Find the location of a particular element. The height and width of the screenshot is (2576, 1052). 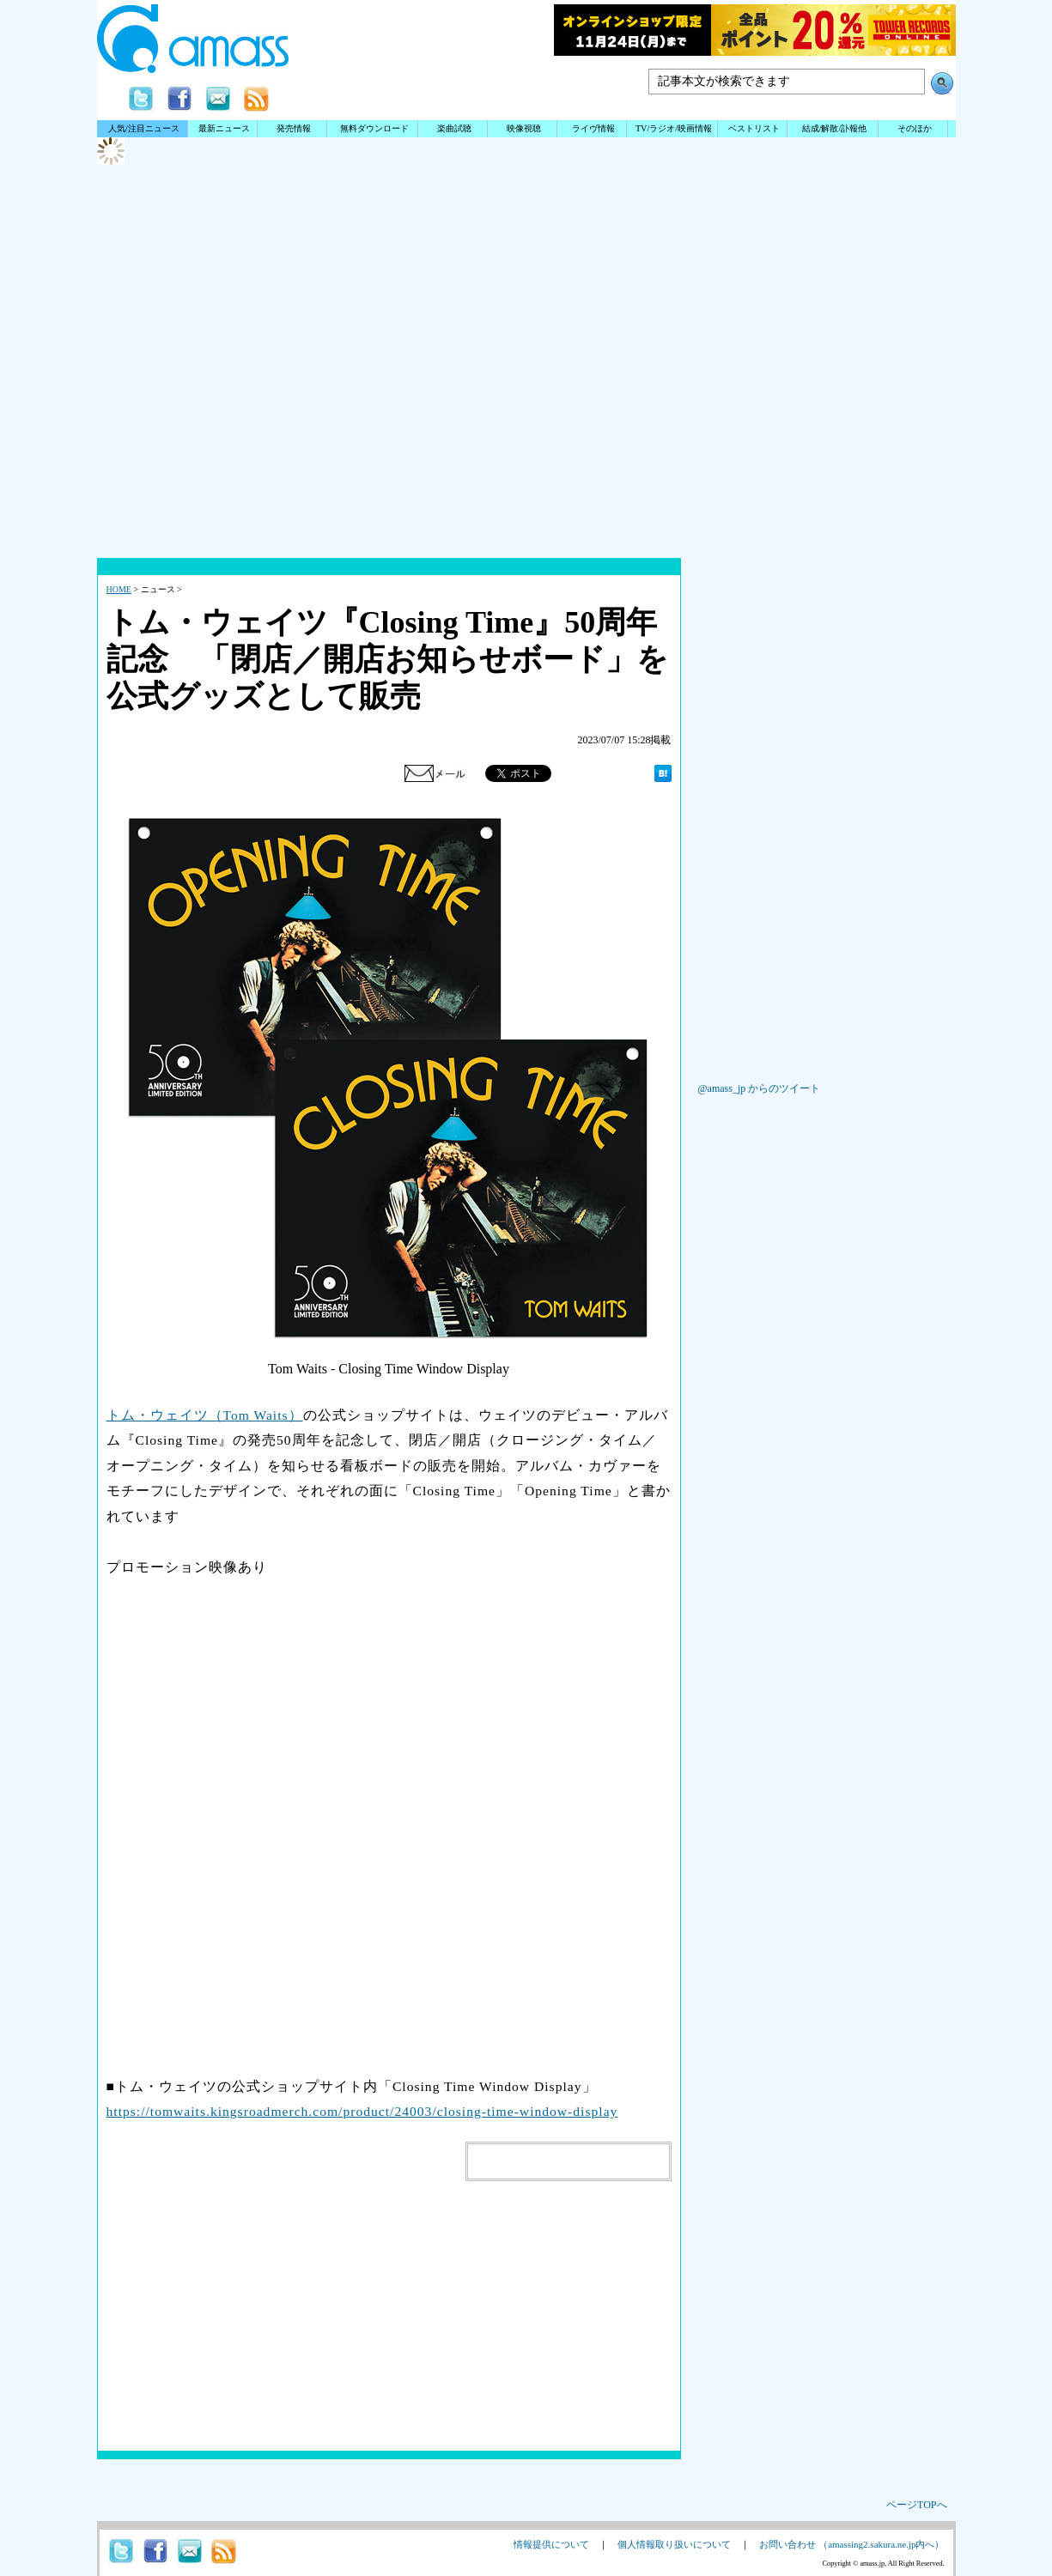

最新ニュース is located at coordinates (224, 128).